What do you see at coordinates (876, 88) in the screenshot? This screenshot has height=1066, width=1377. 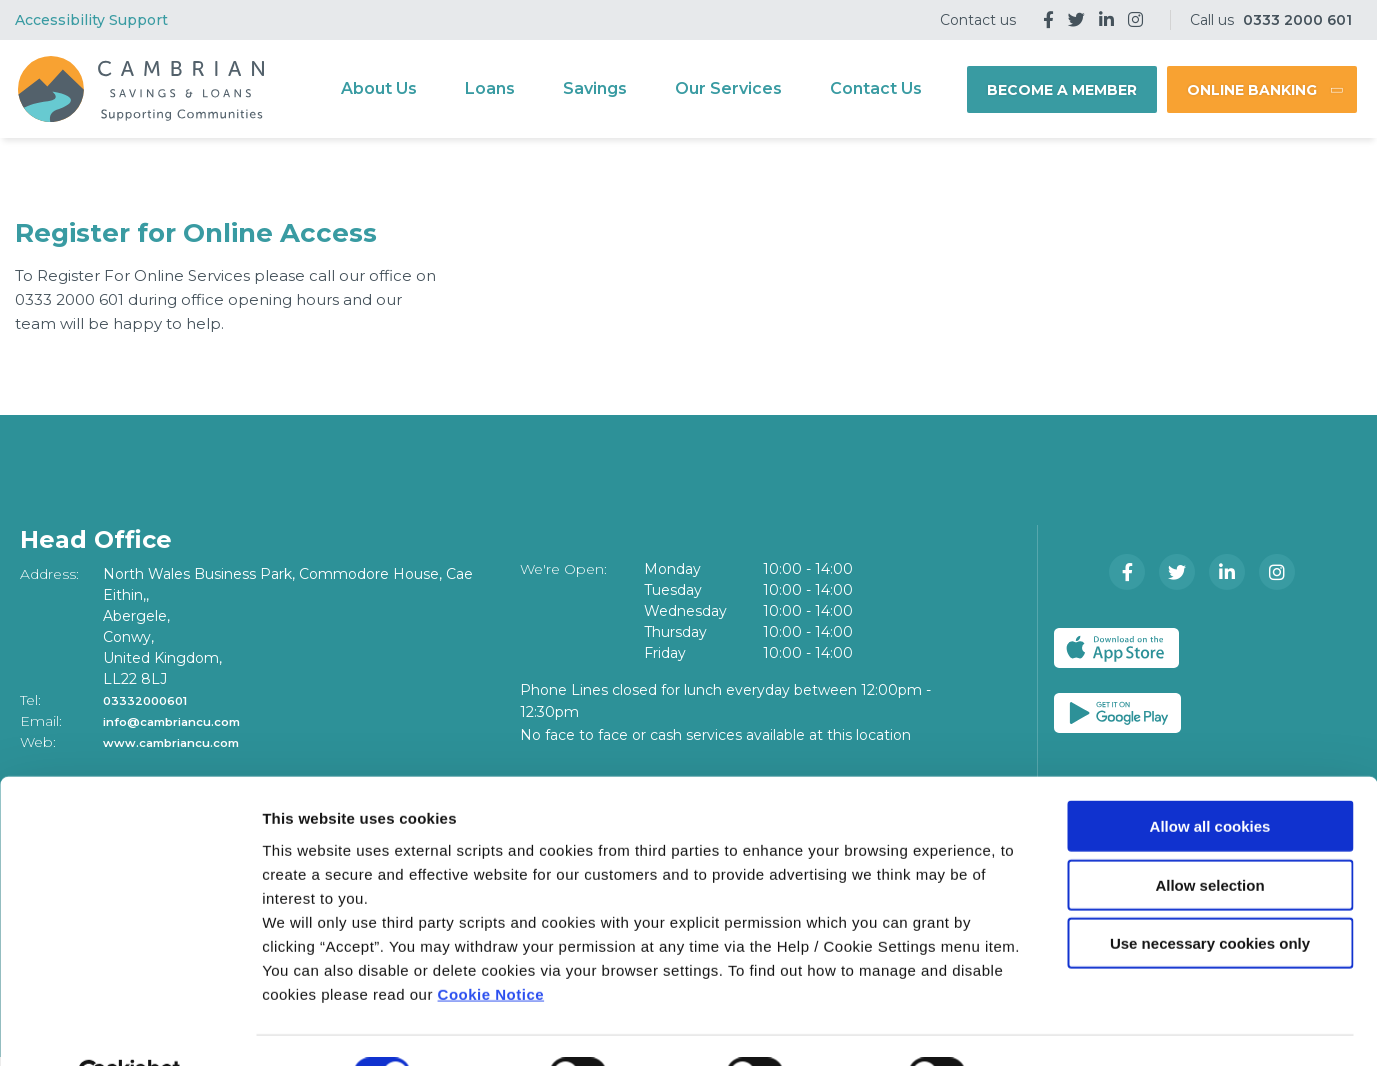 I see `Contact Us` at bounding box center [876, 88].